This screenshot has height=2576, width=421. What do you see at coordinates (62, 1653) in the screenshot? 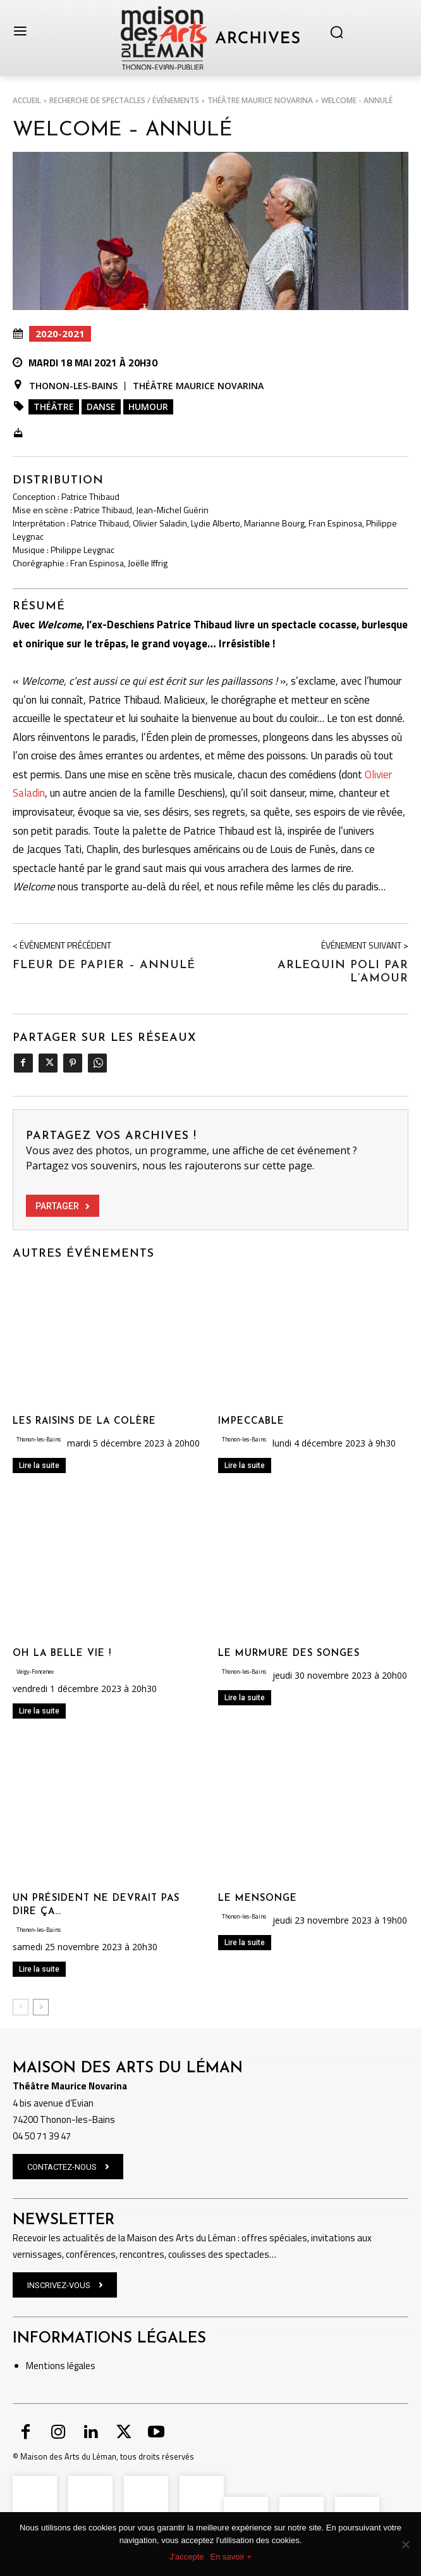
I see `OH LA BELLE VIE !` at bounding box center [62, 1653].